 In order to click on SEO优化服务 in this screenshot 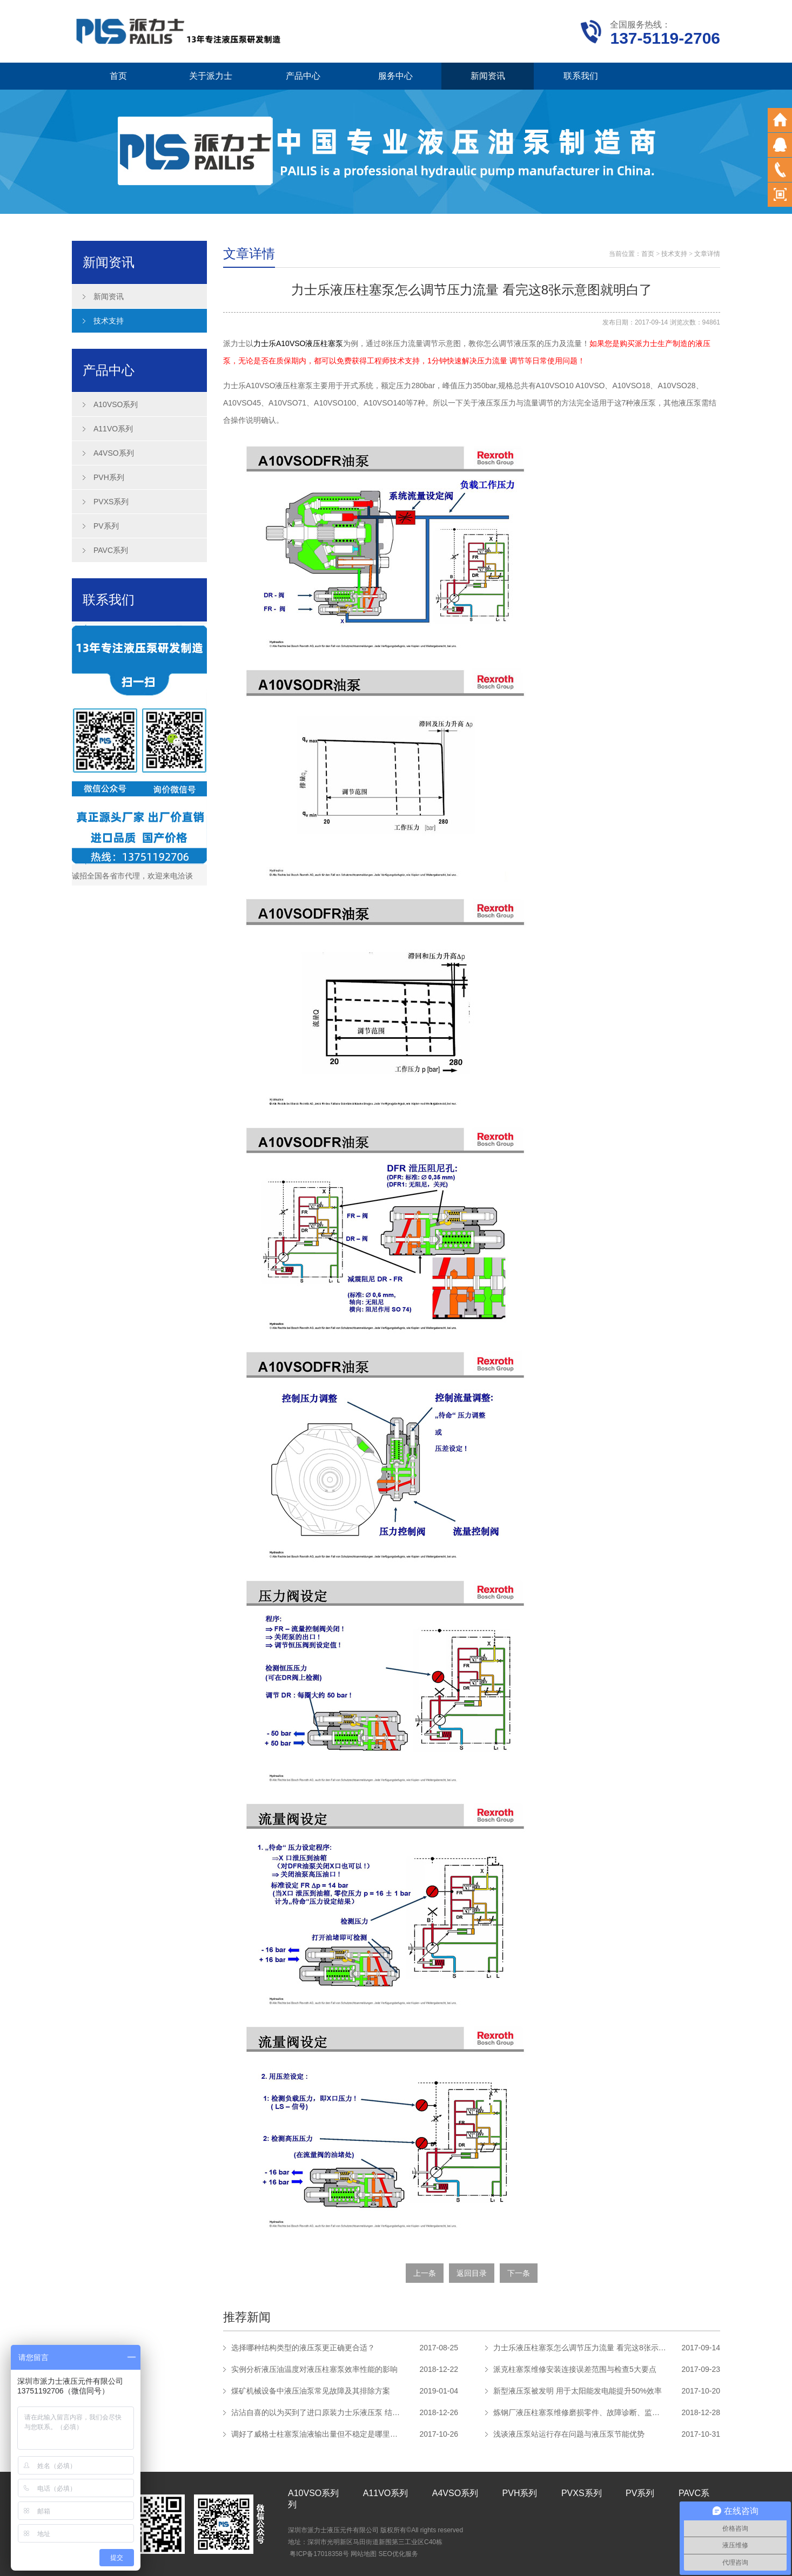, I will do `click(398, 2554)`.